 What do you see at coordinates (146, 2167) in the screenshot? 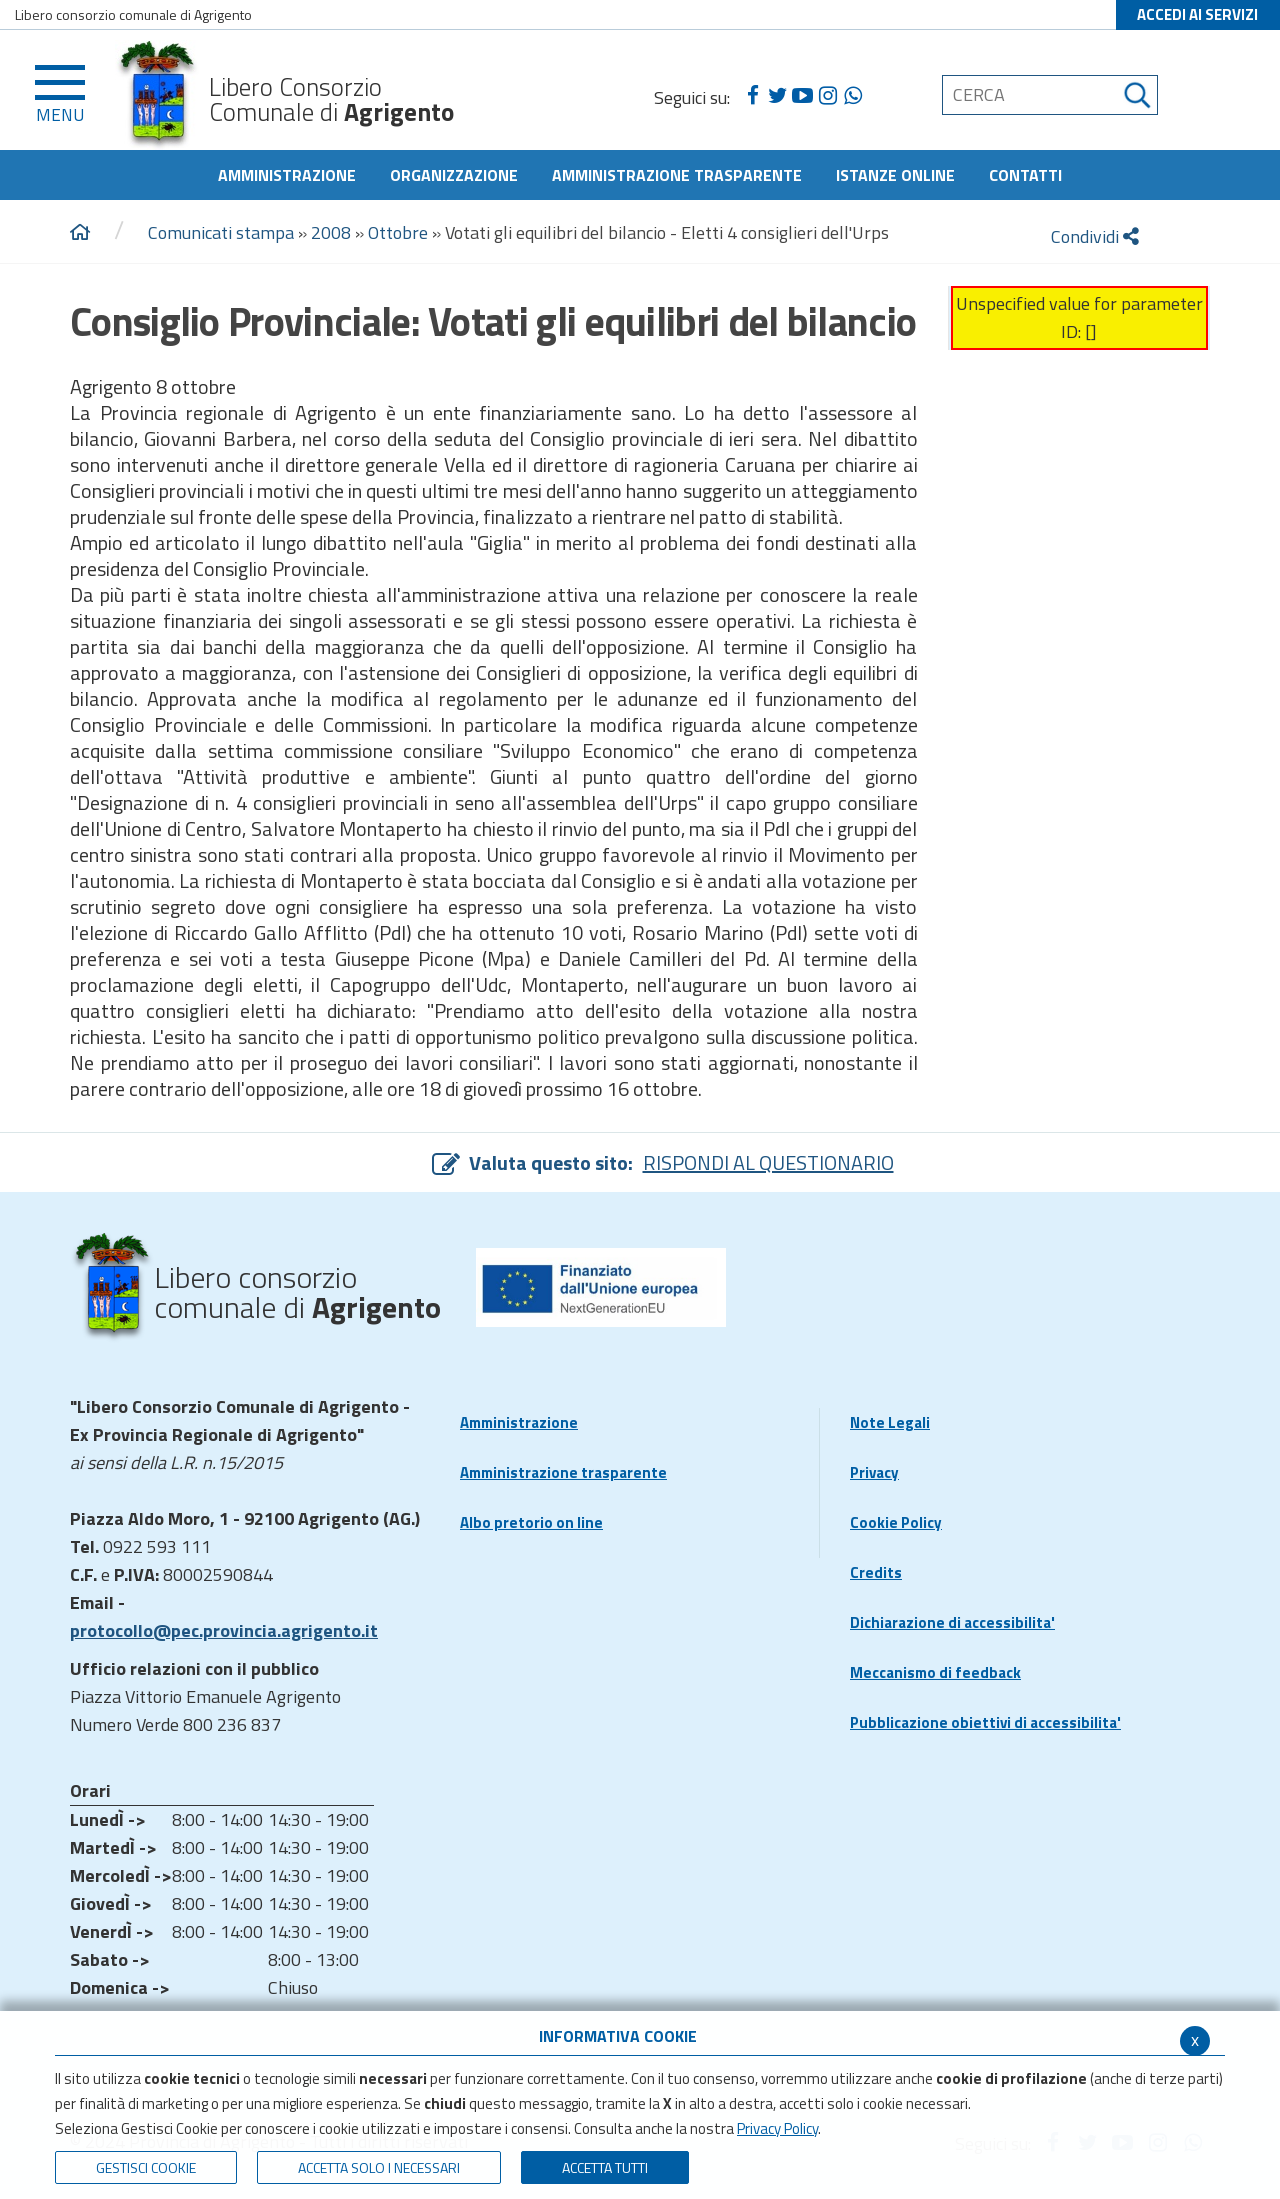
I see `Gestisci Cookie` at bounding box center [146, 2167].